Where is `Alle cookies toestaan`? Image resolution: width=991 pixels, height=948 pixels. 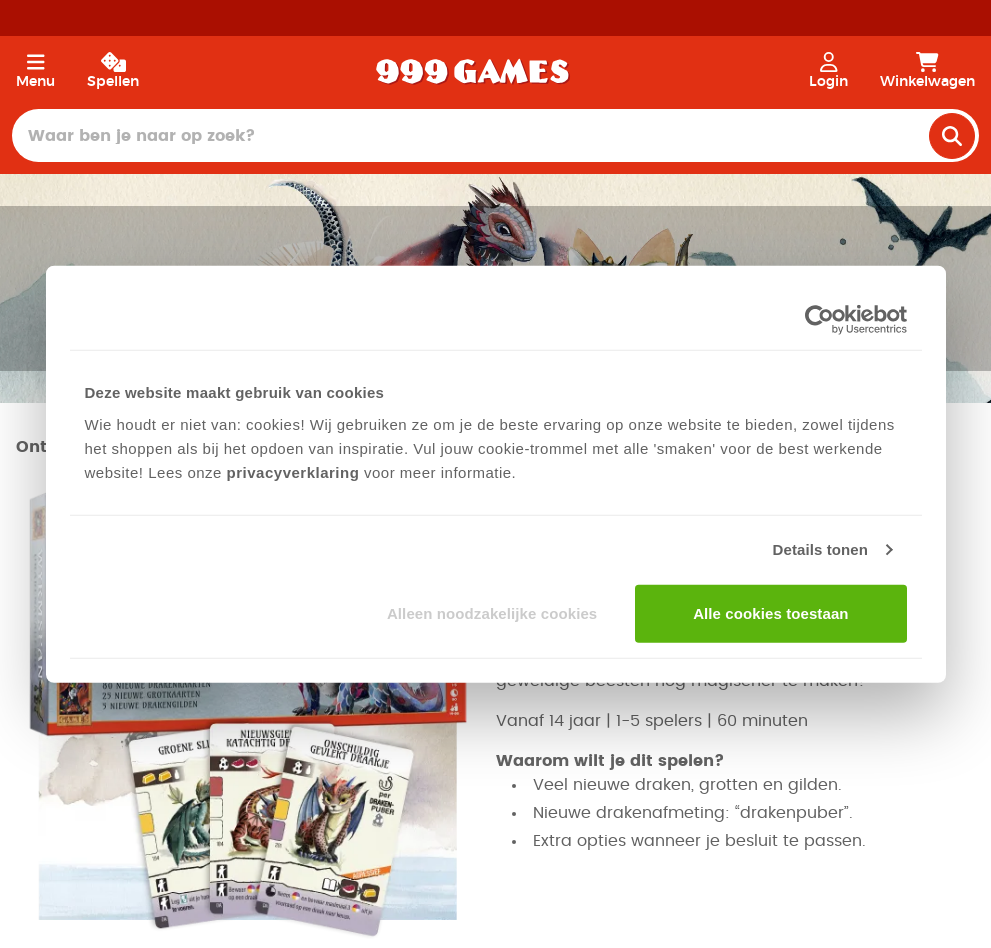 Alle cookies toestaan is located at coordinates (771, 612).